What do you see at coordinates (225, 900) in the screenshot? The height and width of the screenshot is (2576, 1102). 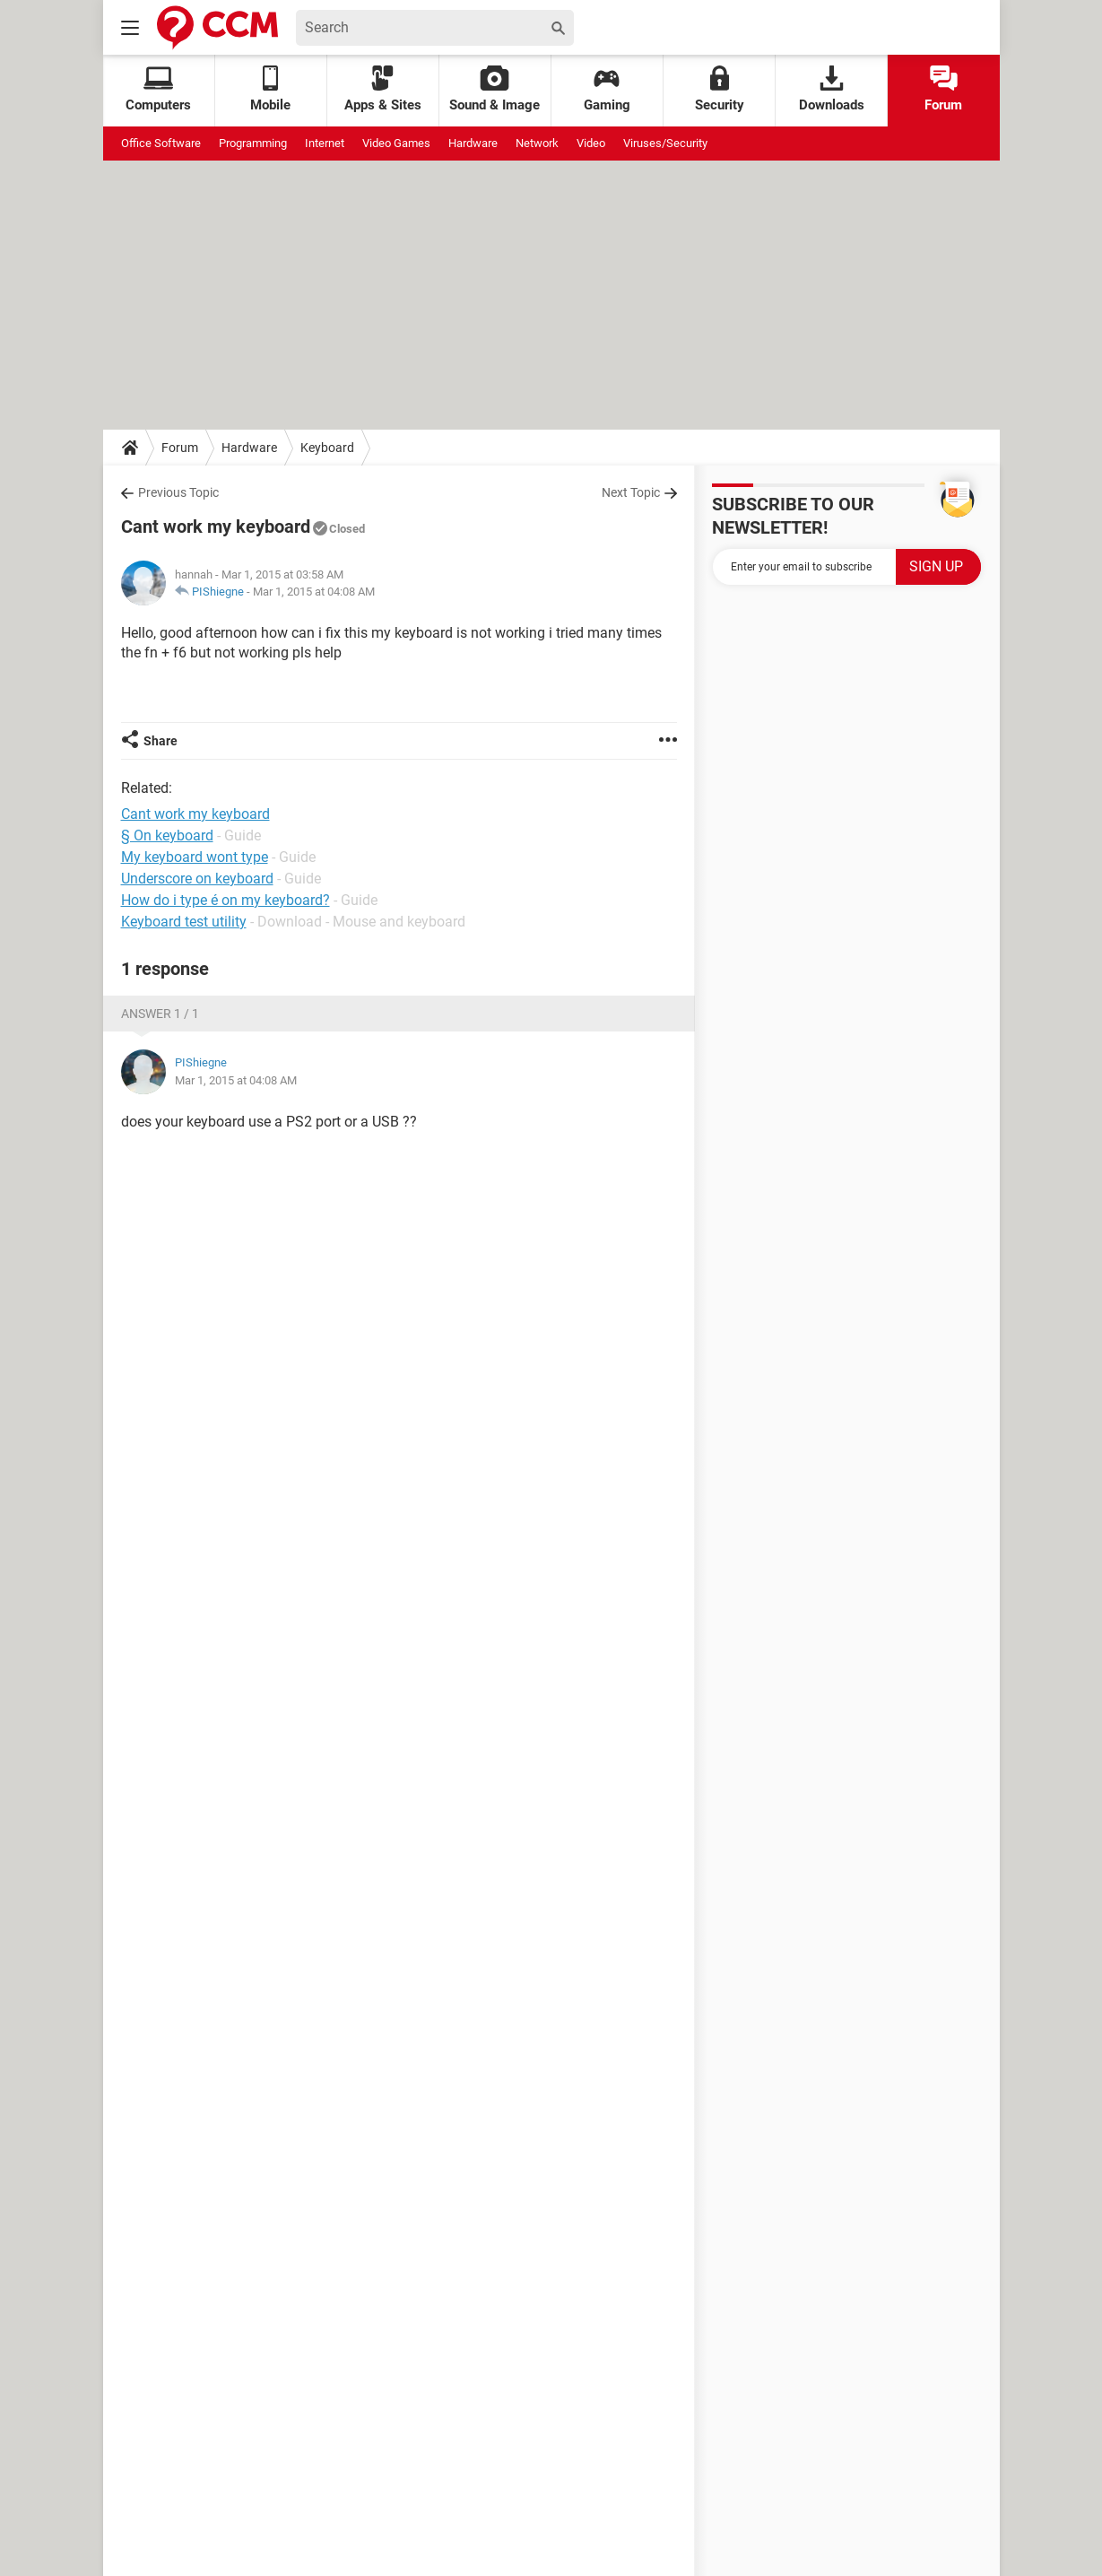 I see `How do i type é on my keyboard?` at bounding box center [225, 900].